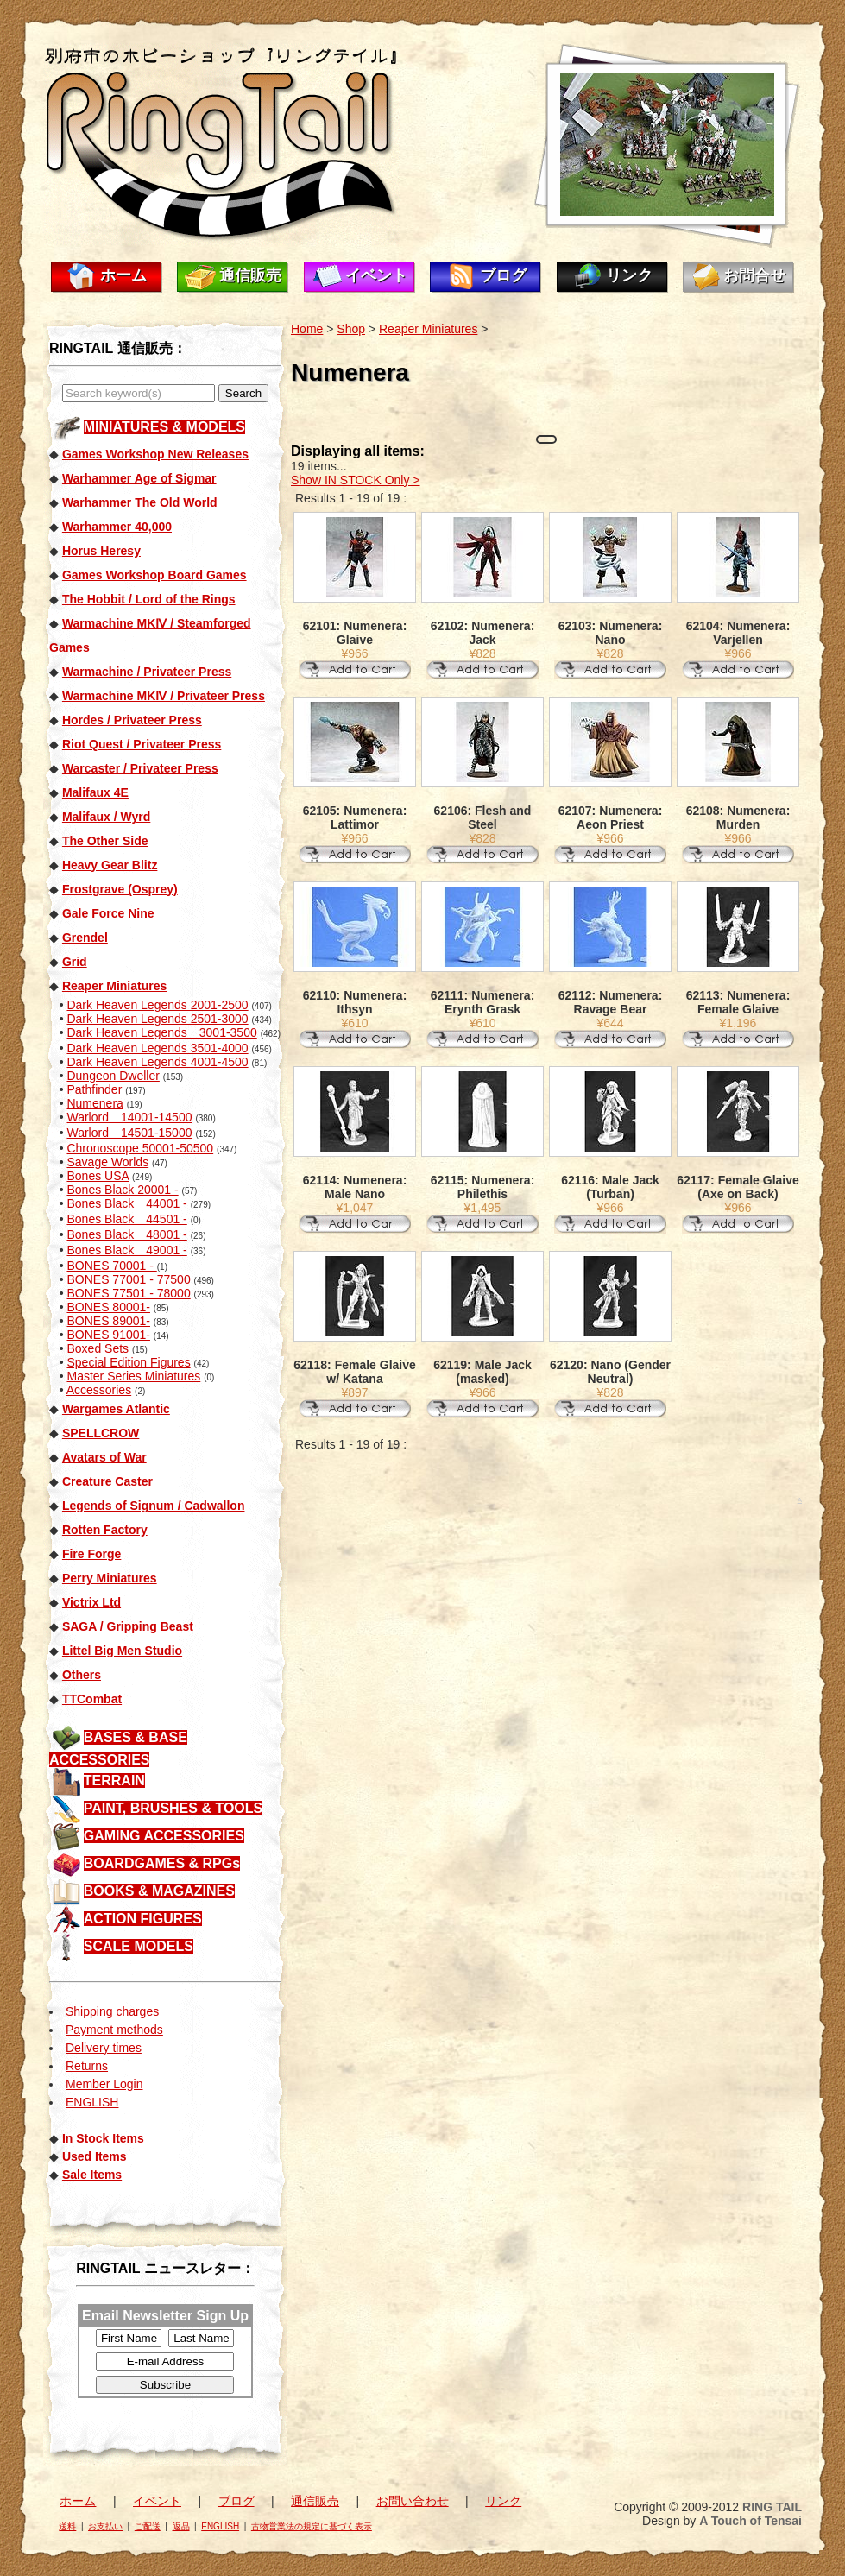  I want to click on 返品, so click(181, 2526).